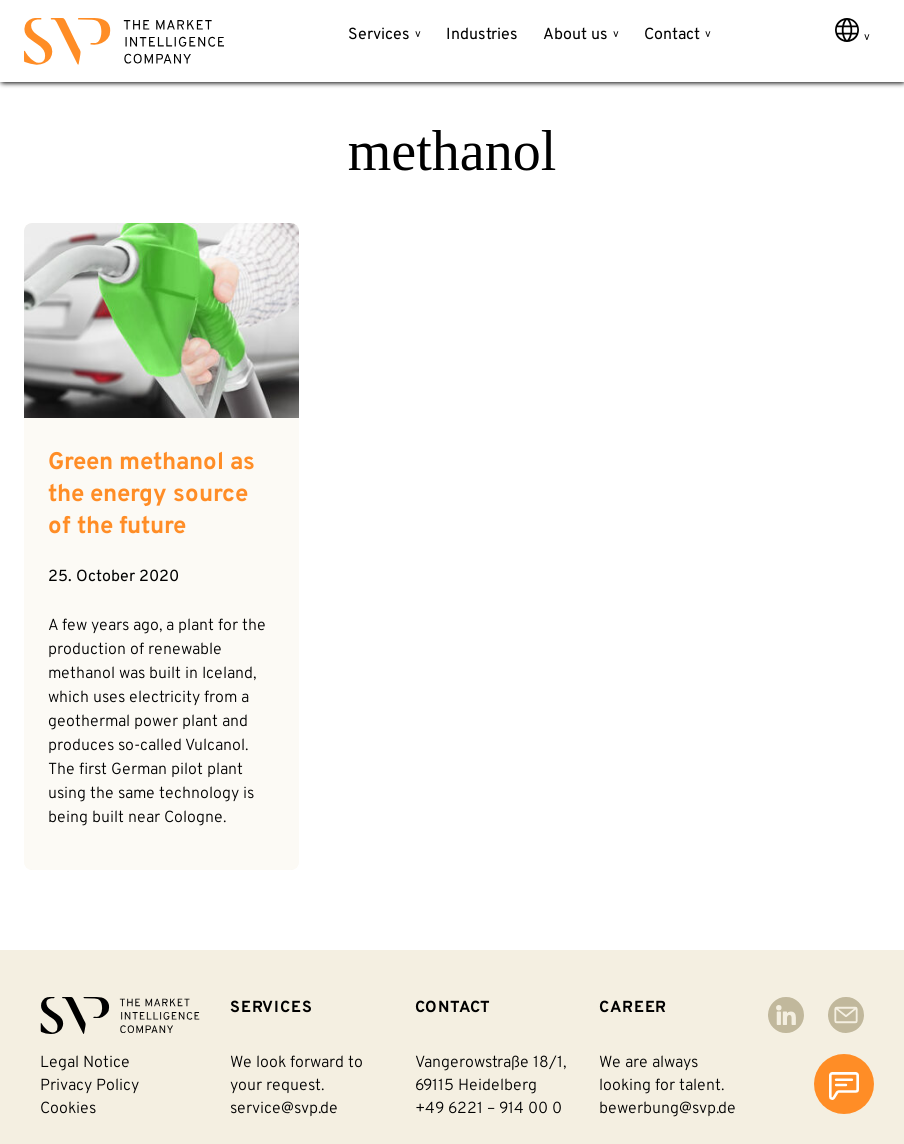 This screenshot has width=904, height=1144. Describe the element at coordinates (672, 35) in the screenshot. I see `Contact` at that location.